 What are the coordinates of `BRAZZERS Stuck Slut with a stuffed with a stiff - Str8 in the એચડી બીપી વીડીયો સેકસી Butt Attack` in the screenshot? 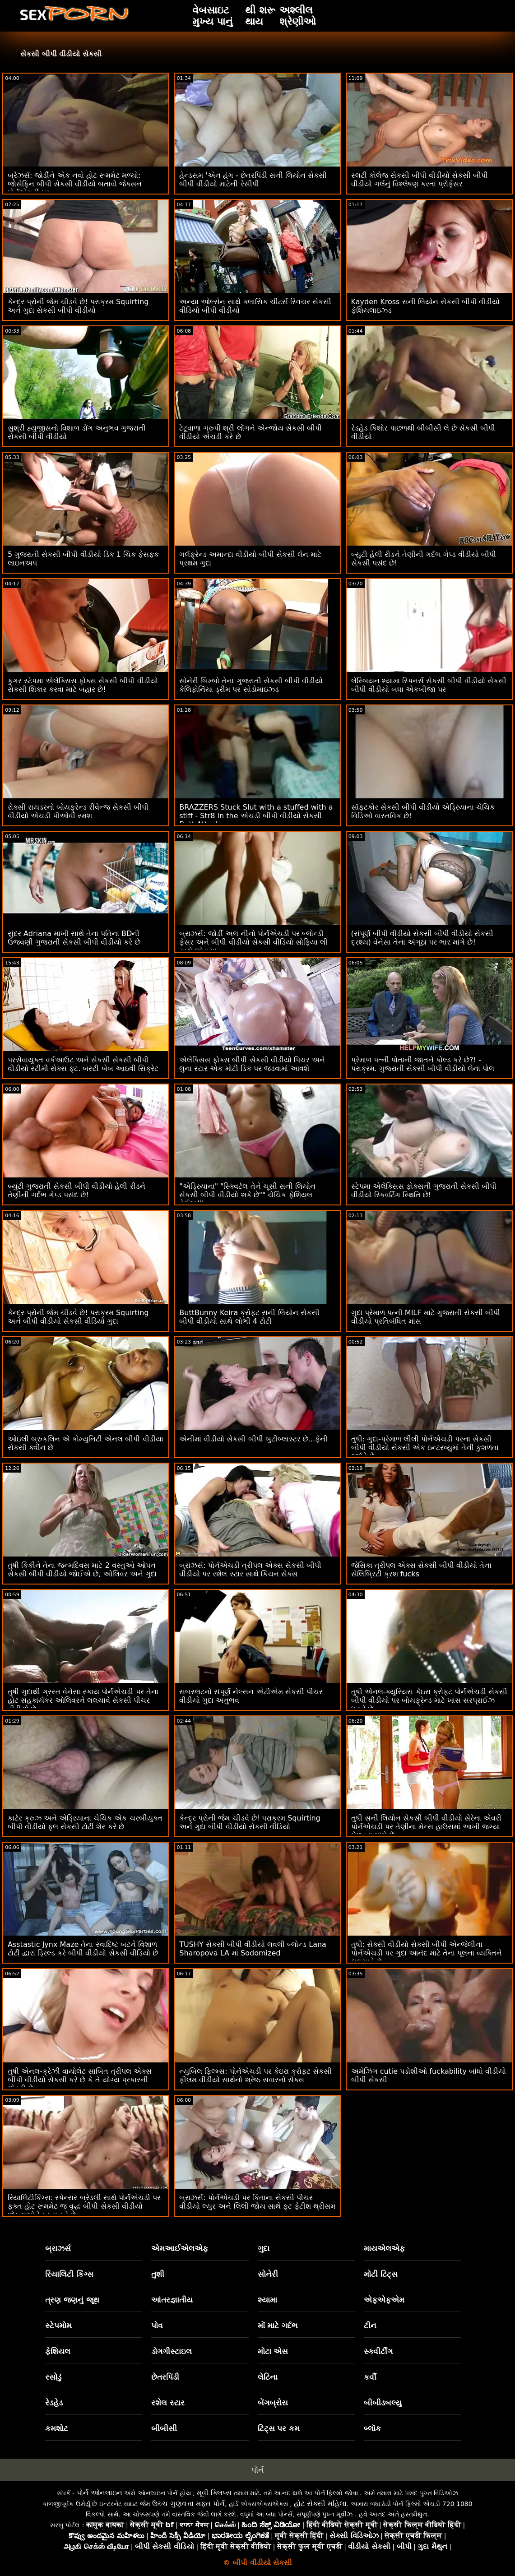 It's located at (256, 816).